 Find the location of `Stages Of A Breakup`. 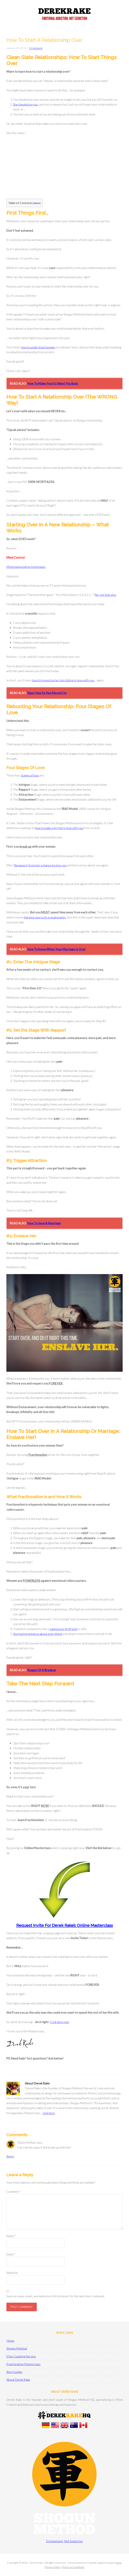

Stages Of A Breakup is located at coordinates (41, 1670).